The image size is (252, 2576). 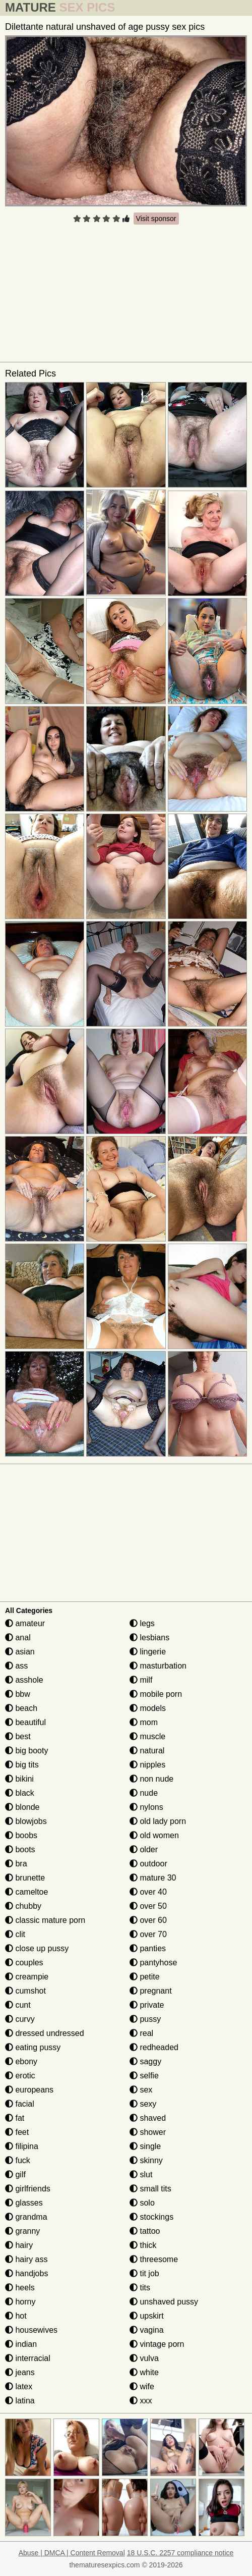 I want to click on blonde, so click(x=22, y=1807).